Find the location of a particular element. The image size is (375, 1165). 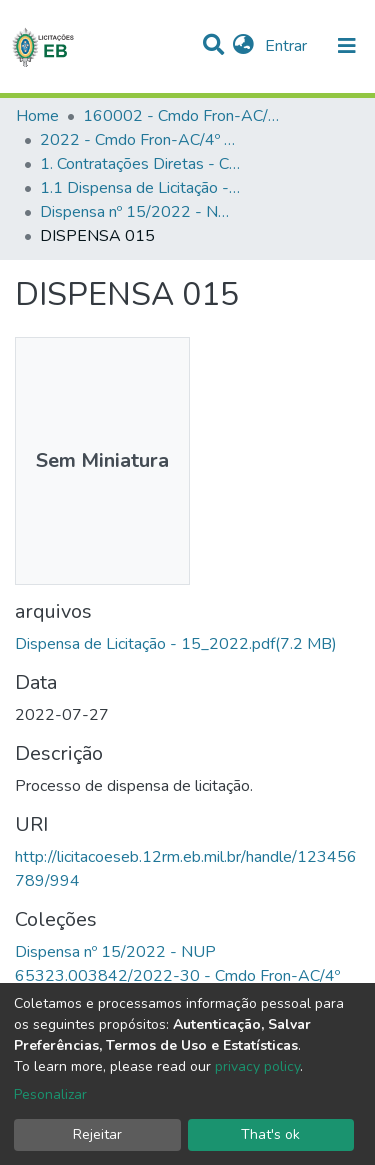

[button] is located at coordinates (243, 46).